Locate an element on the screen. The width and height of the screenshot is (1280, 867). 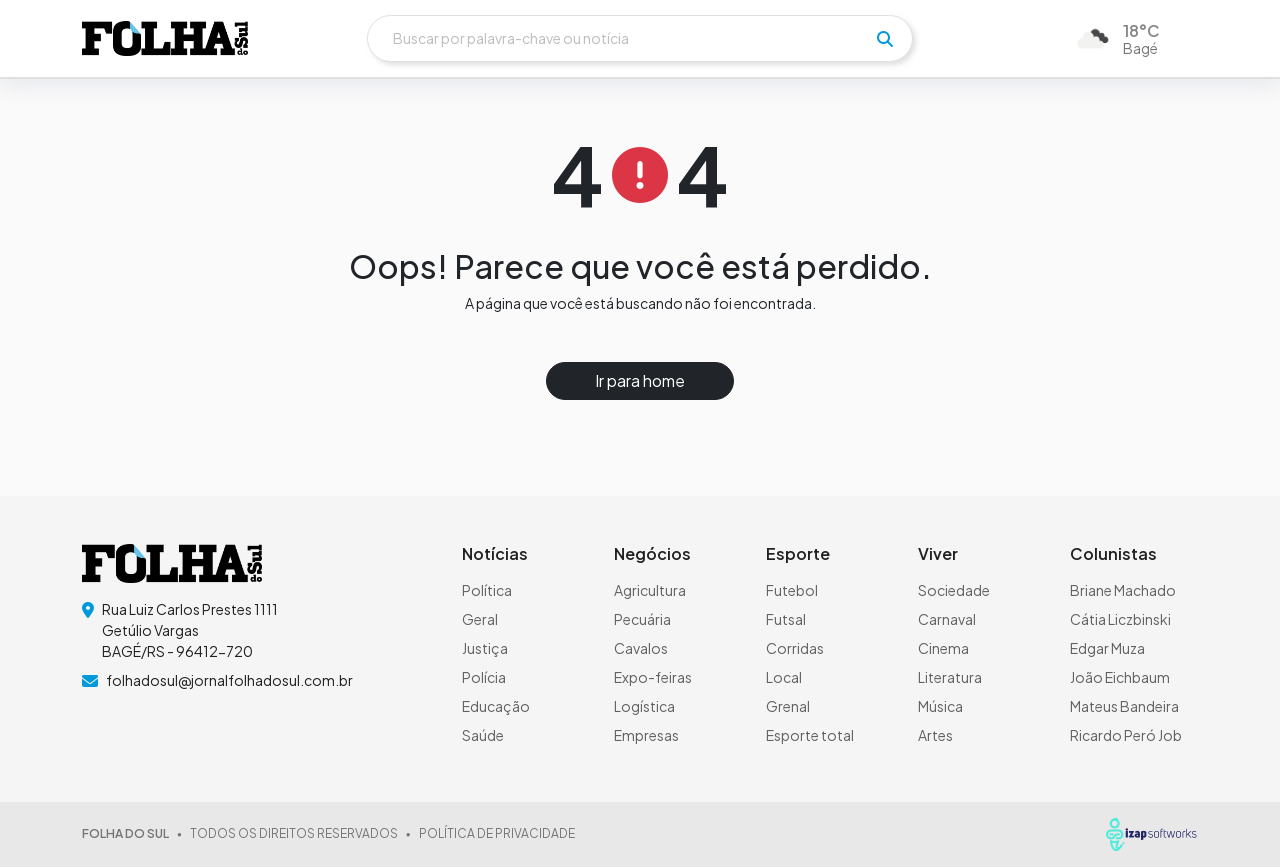
Educação is located at coordinates (496, 706).